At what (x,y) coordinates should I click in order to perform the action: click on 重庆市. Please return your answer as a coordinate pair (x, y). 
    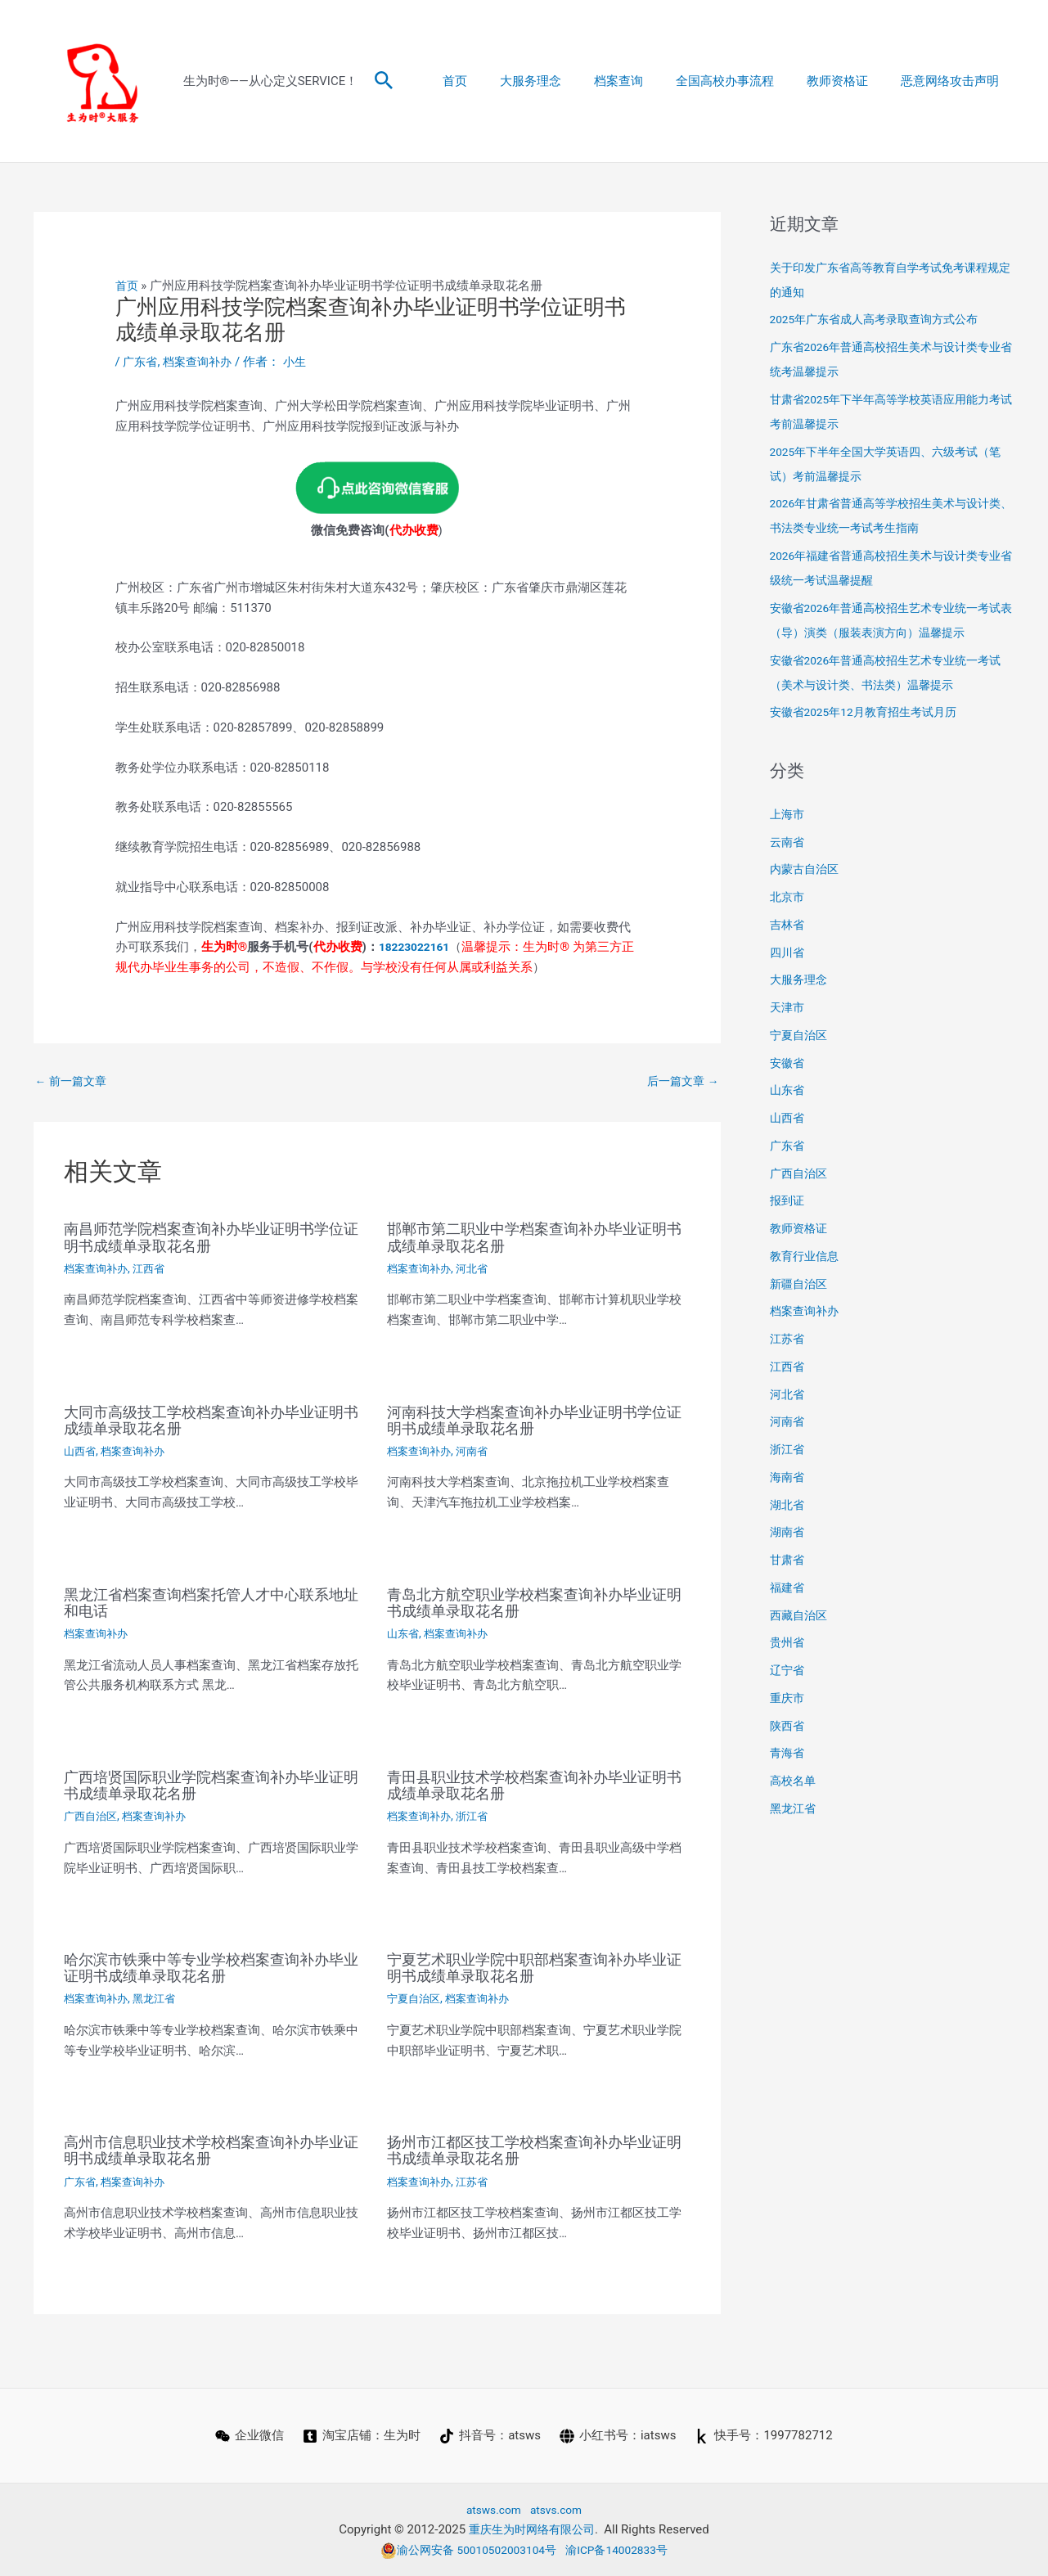
    Looking at the image, I should click on (788, 1698).